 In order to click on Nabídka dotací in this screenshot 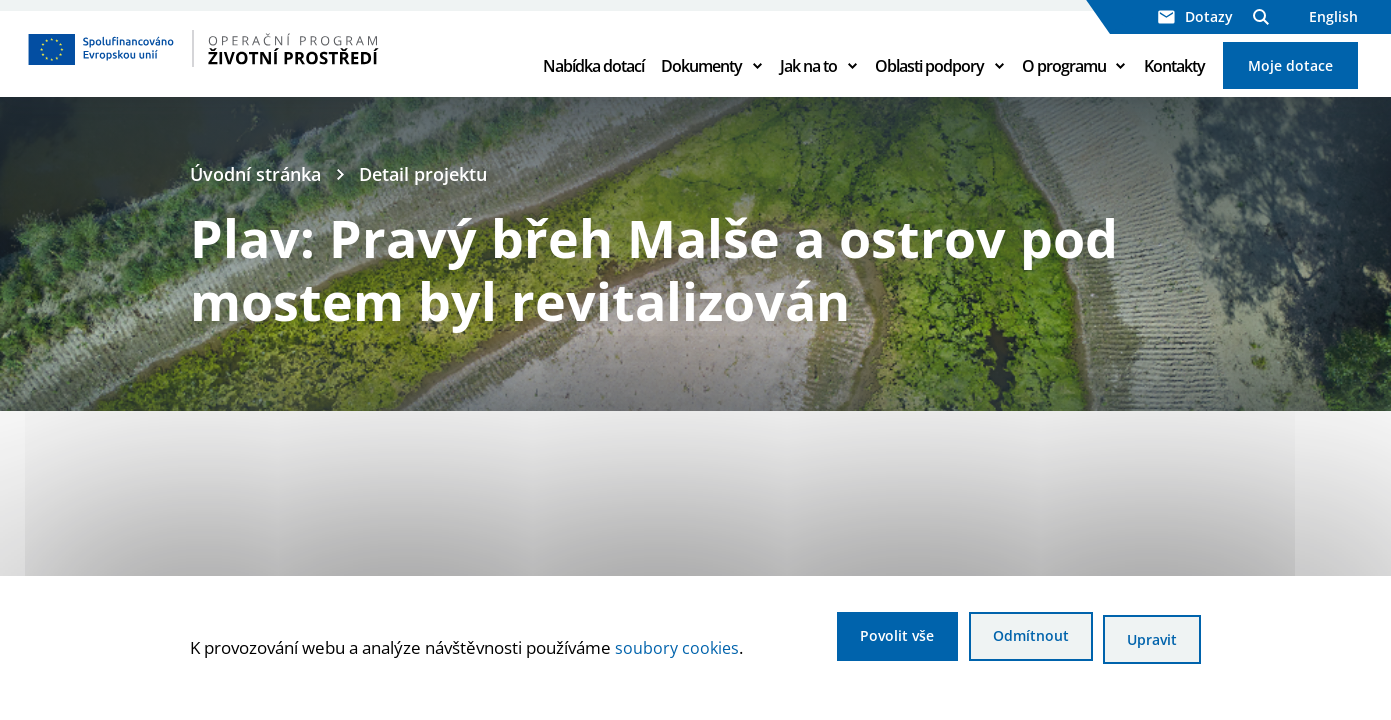, I will do `click(593, 82)`.